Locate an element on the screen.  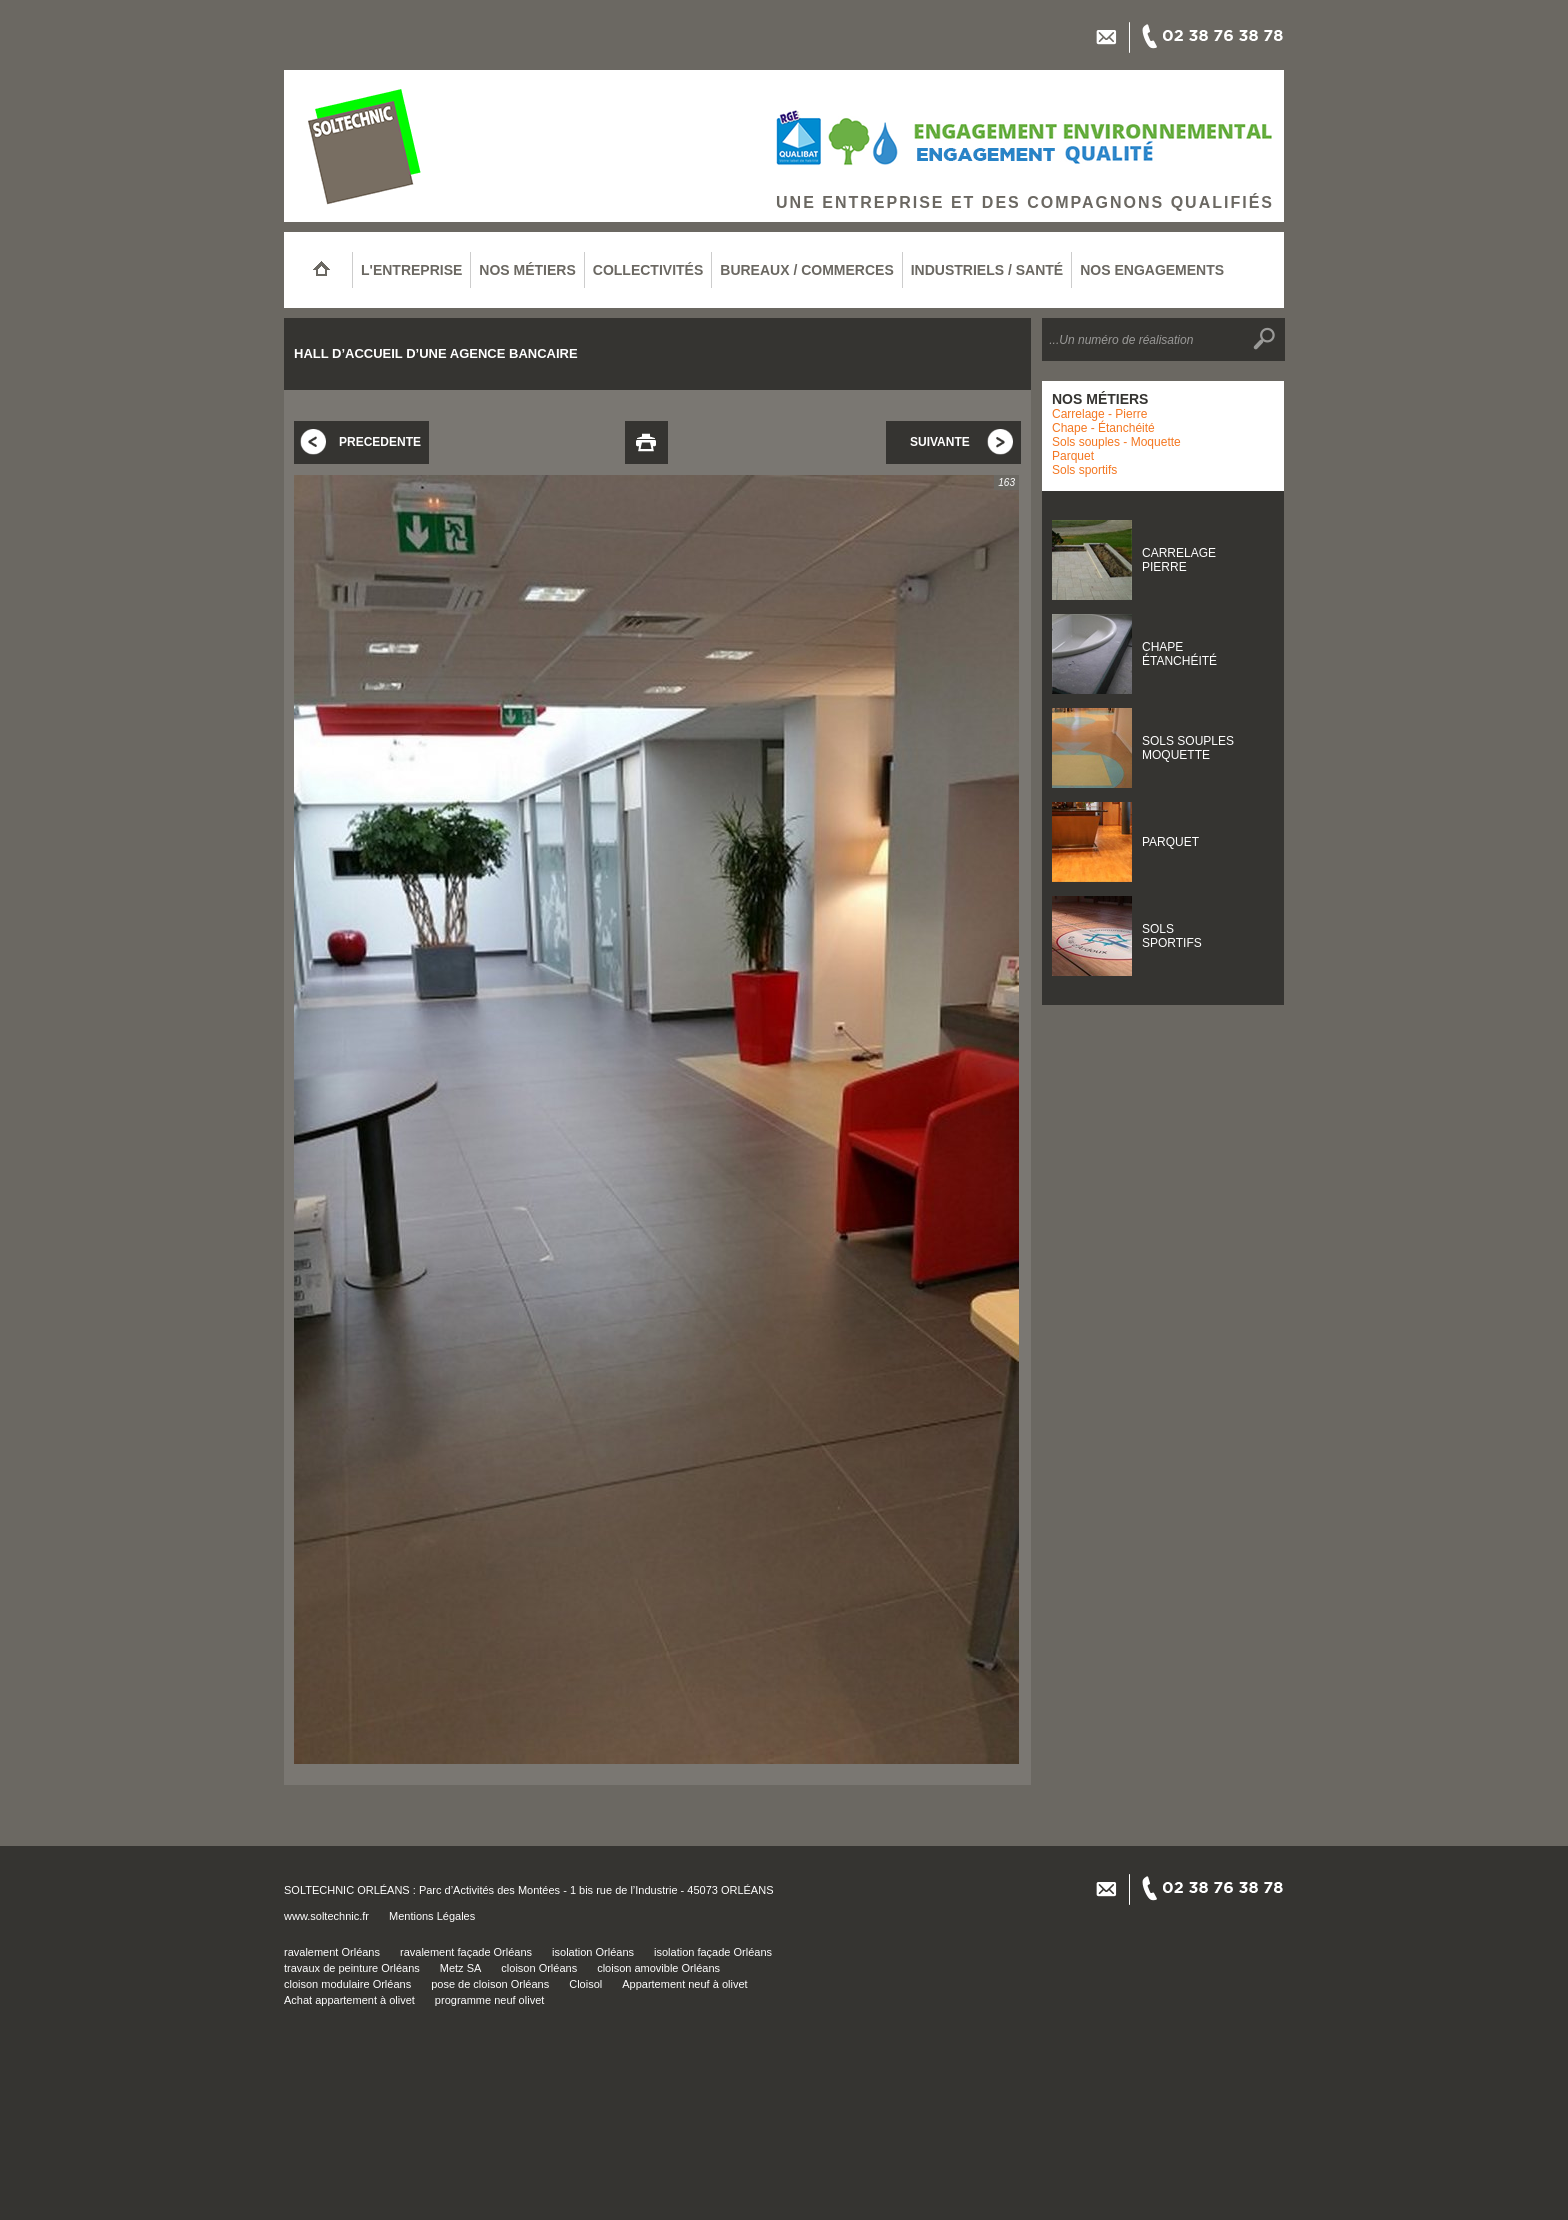
ravalement façade Orléans is located at coordinates (466, 1952).